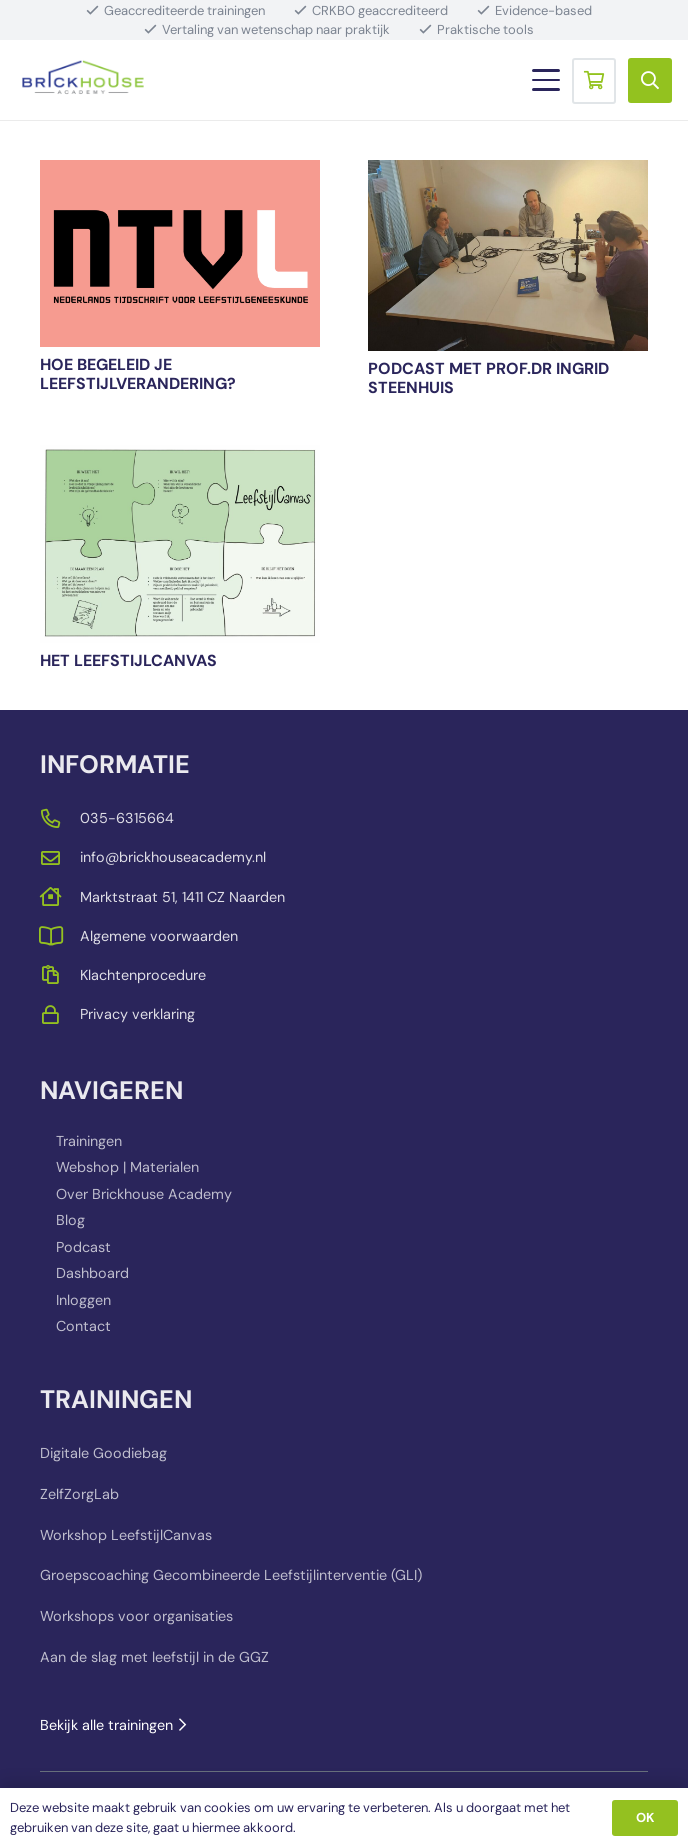 This screenshot has width=688, height=1848. Describe the element at coordinates (83, 1247) in the screenshot. I see `Podcast` at that location.